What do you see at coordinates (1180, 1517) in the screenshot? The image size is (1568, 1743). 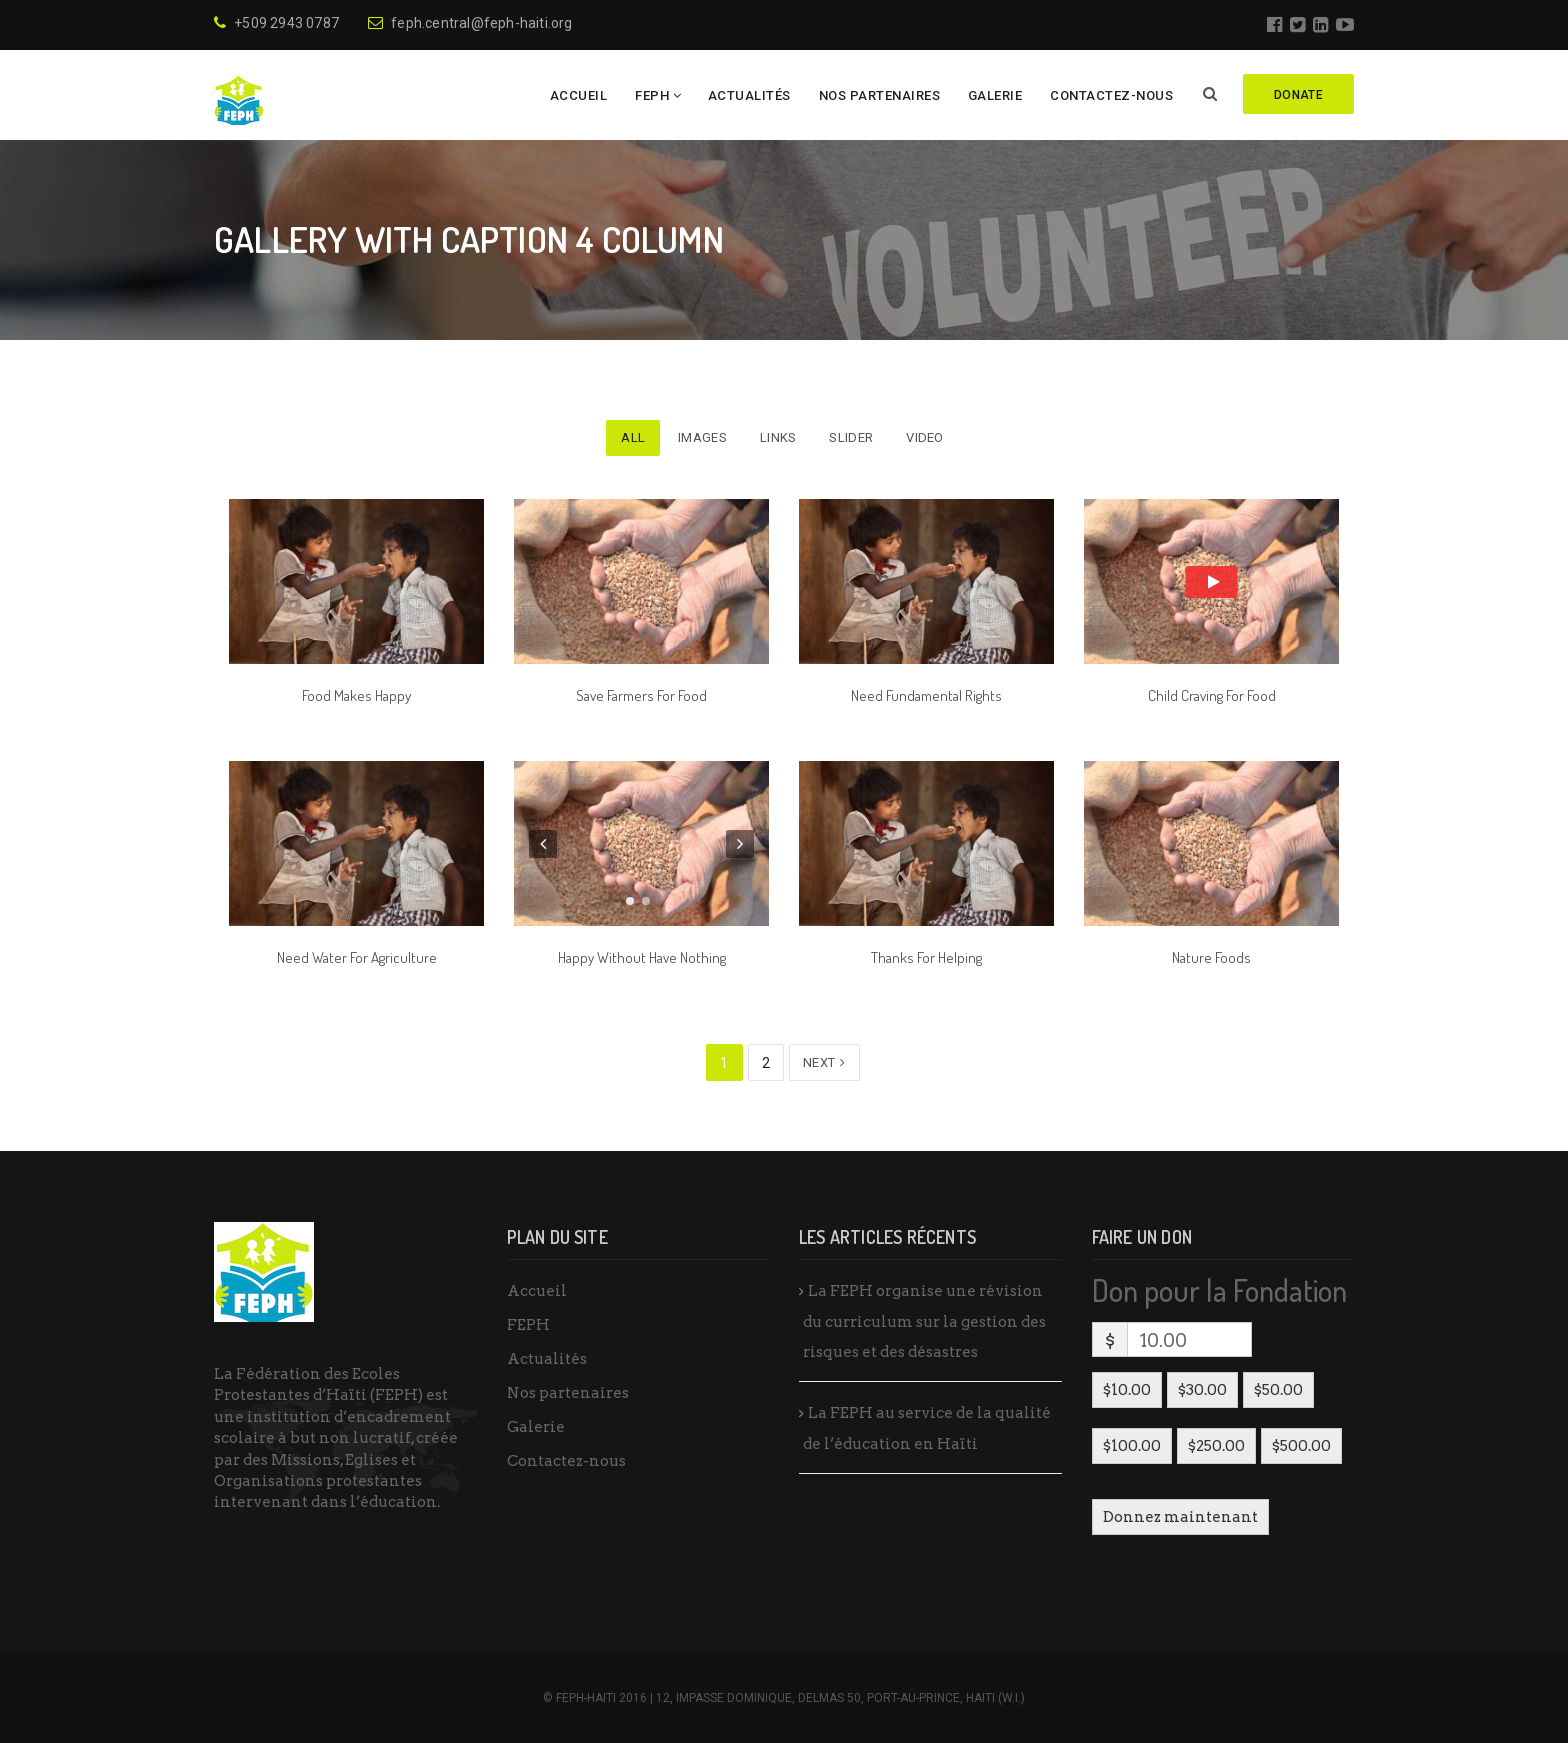 I see `Donnez maintenant` at bounding box center [1180, 1517].